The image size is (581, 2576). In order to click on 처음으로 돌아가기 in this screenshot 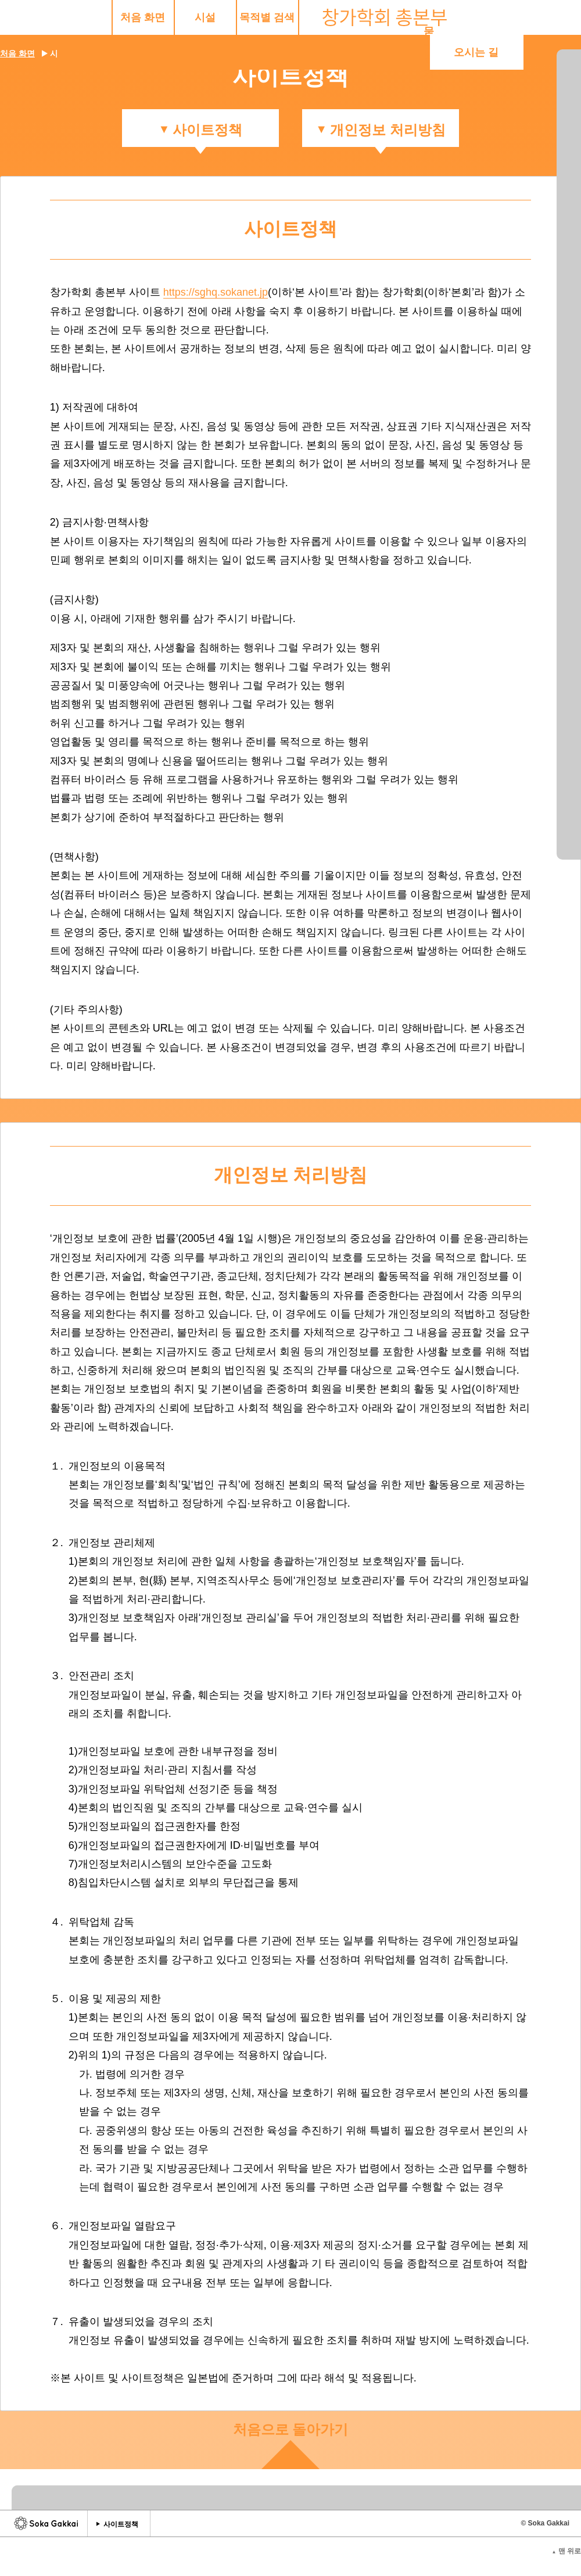, I will do `click(291, 2427)`.